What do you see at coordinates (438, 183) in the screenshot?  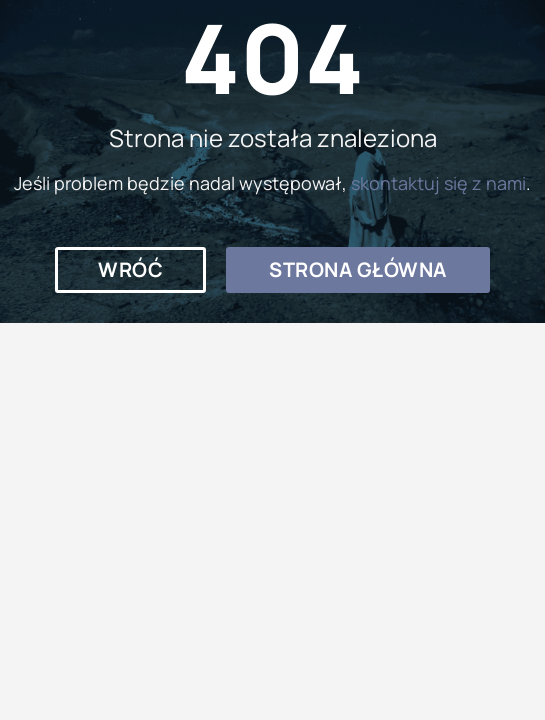 I see `skontaktuj się z nami` at bounding box center [438, 183].